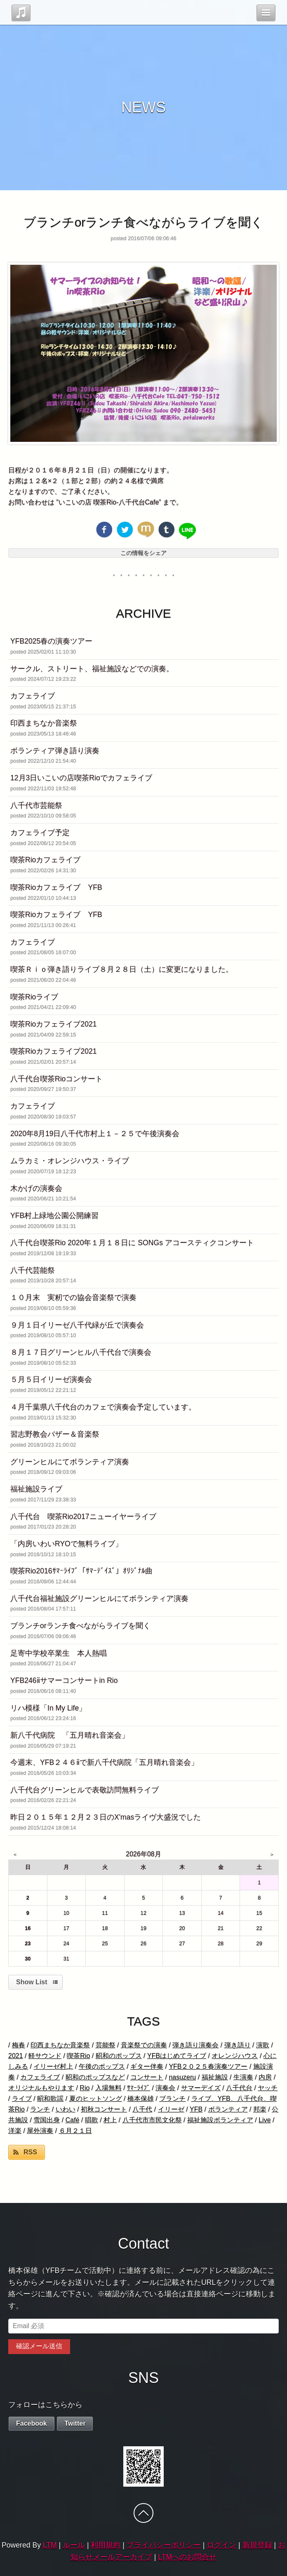 This screenshot has height=2576, width=287. What do you see at coordinates (171, 2109) in the screenshot?
I see `イリーゼ` at bounding box center [171, 2109].